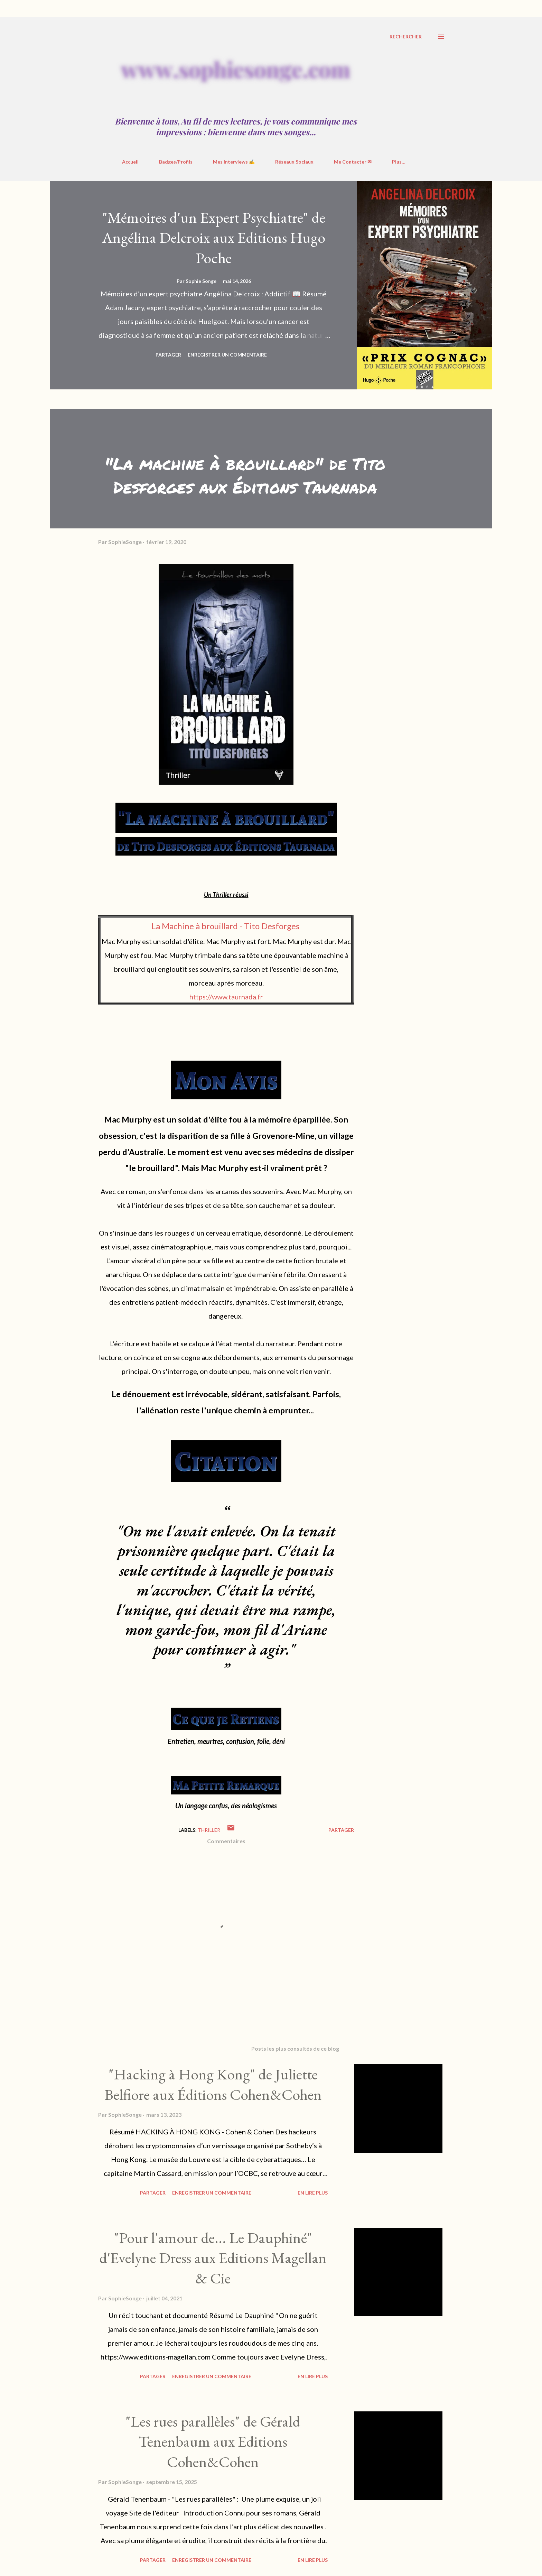 The image size is (542, 2576). Describe the element at coordinates (226, 996) in the screenshot. I see `https://www.taurnada.fr` at that location.